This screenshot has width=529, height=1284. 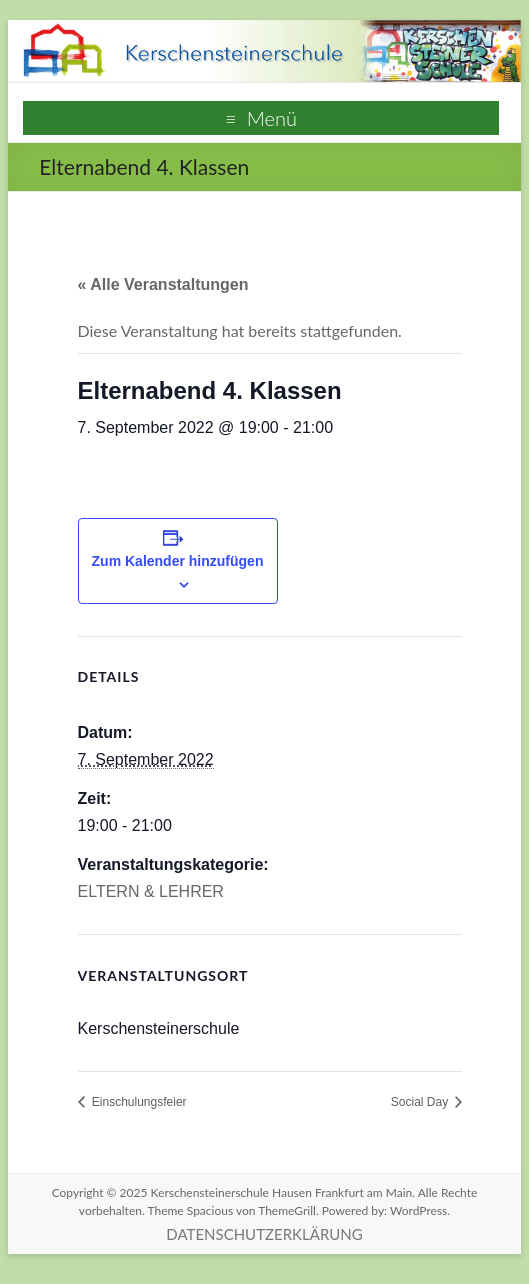 What do you see at coordinates (151, 891) in the screenshot?
I see `ELTERN & LEHRER` at bounding box center [151, 891].